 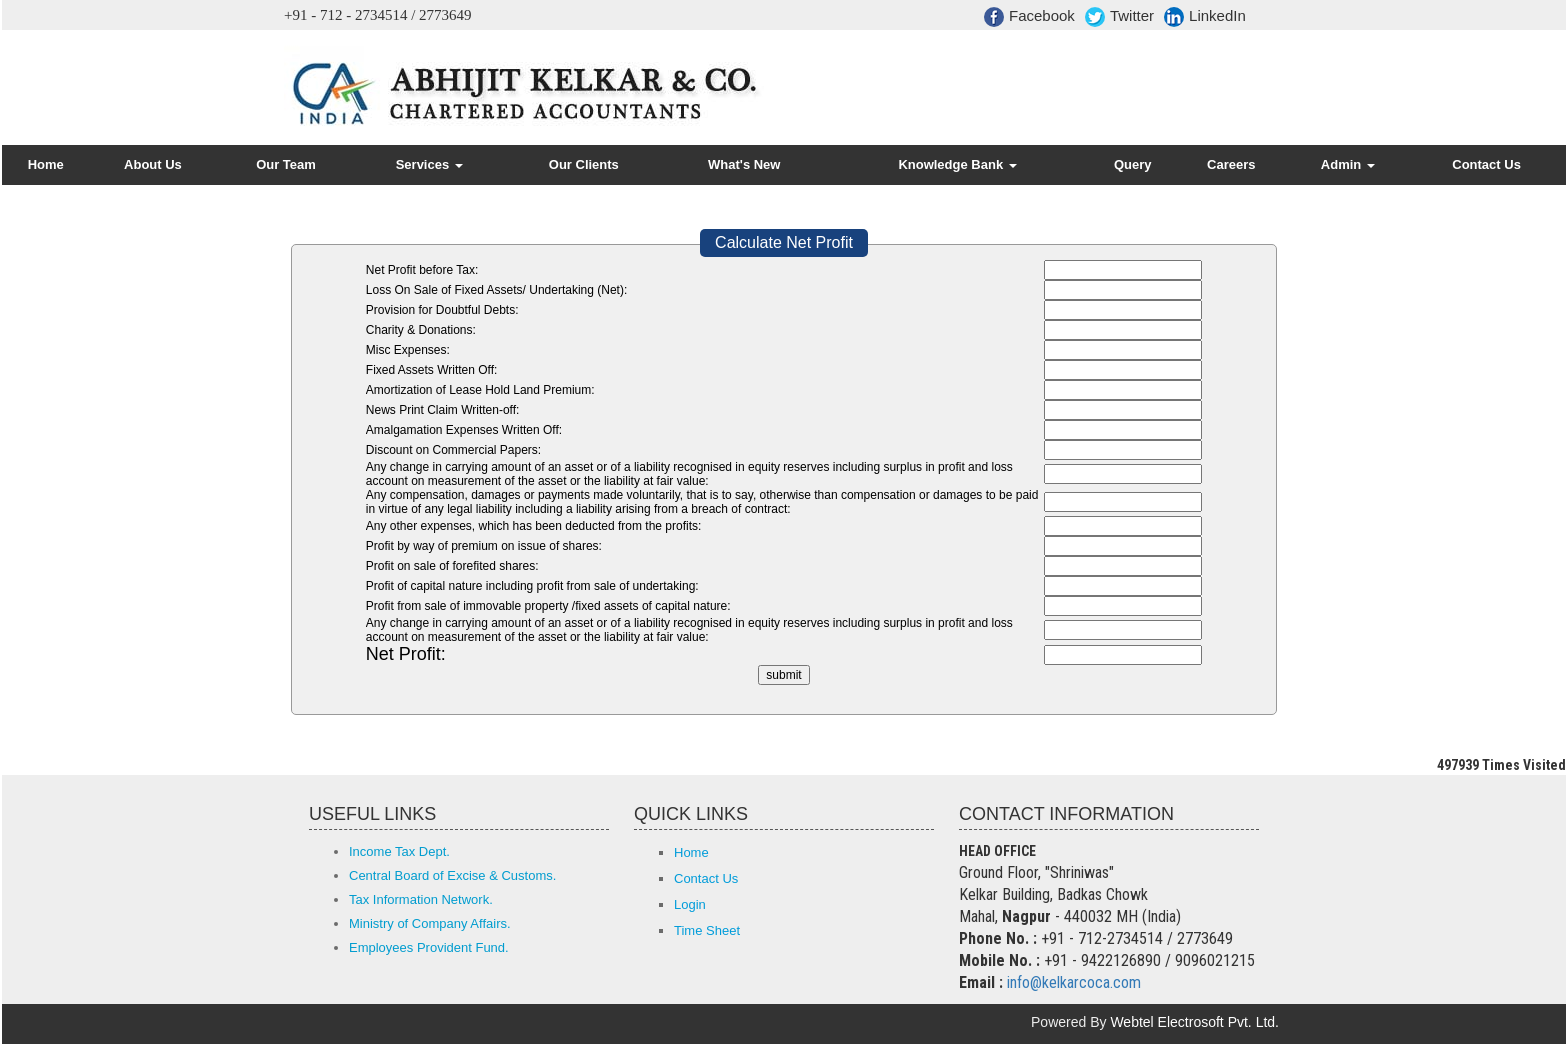 What do you see at coordinates (399, 851) in the screenshot?
I see `Income Tax Dept.` at bounding box center [399, 851].